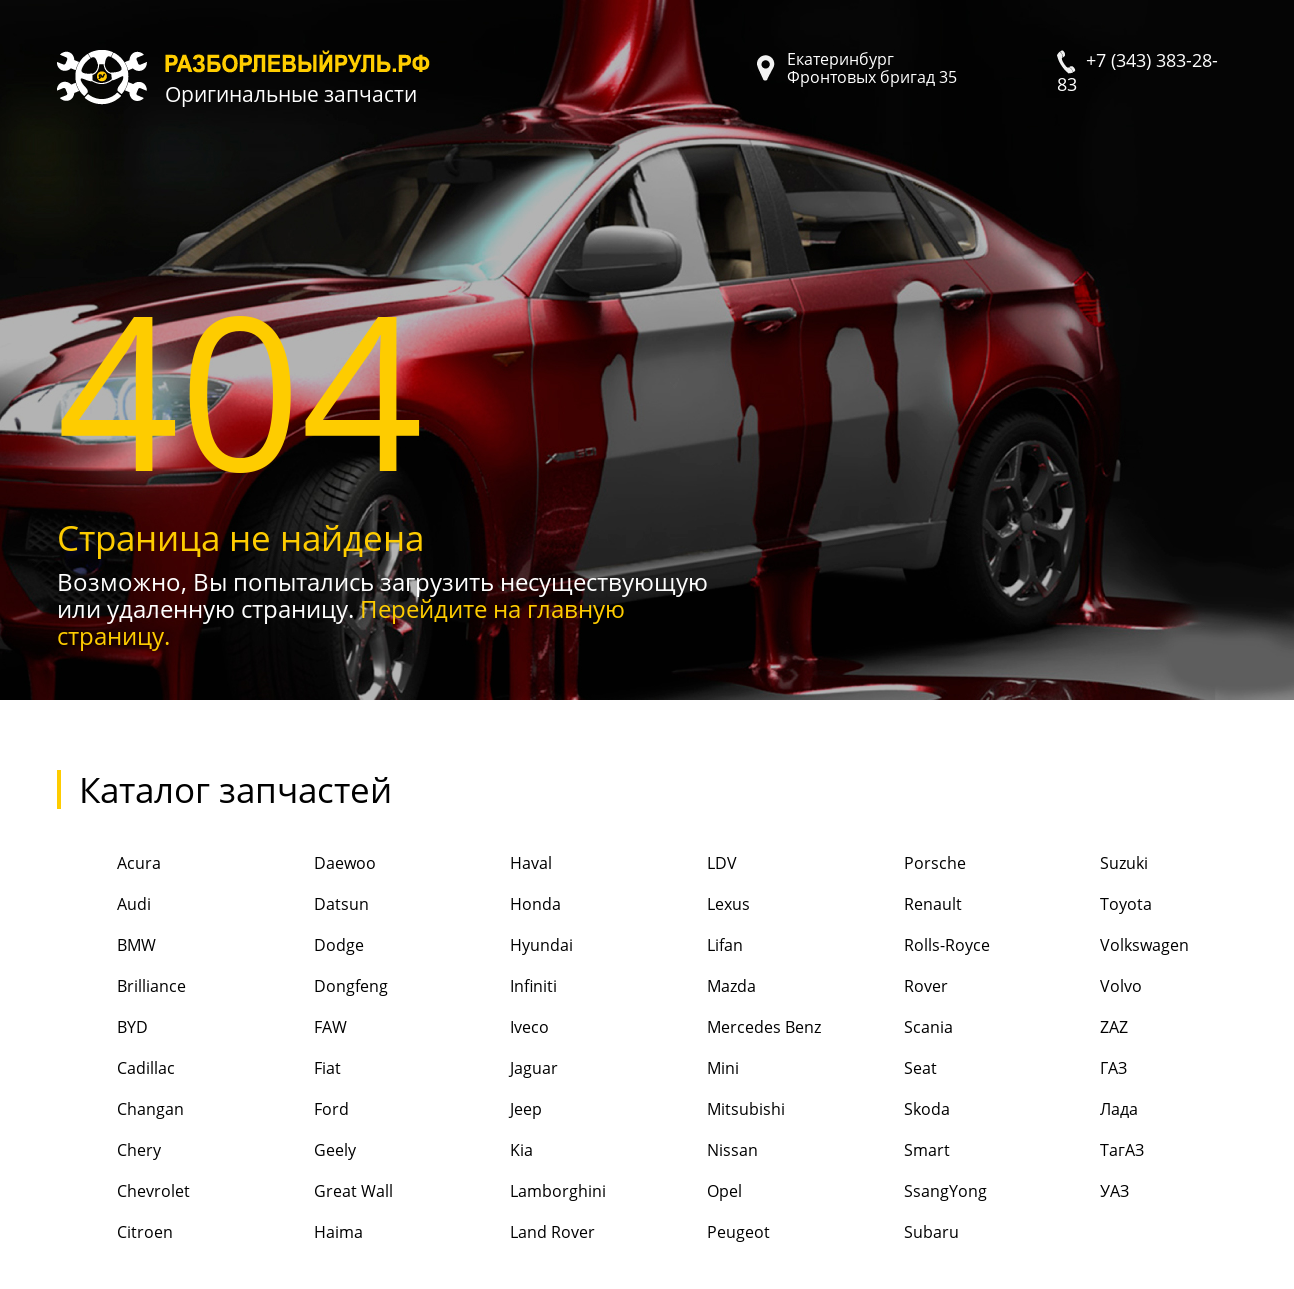 This screenshot has width=1294, height=1289. Describe the element at coordinates (501, 864) in the screenshot. I see `Haval` at that location.